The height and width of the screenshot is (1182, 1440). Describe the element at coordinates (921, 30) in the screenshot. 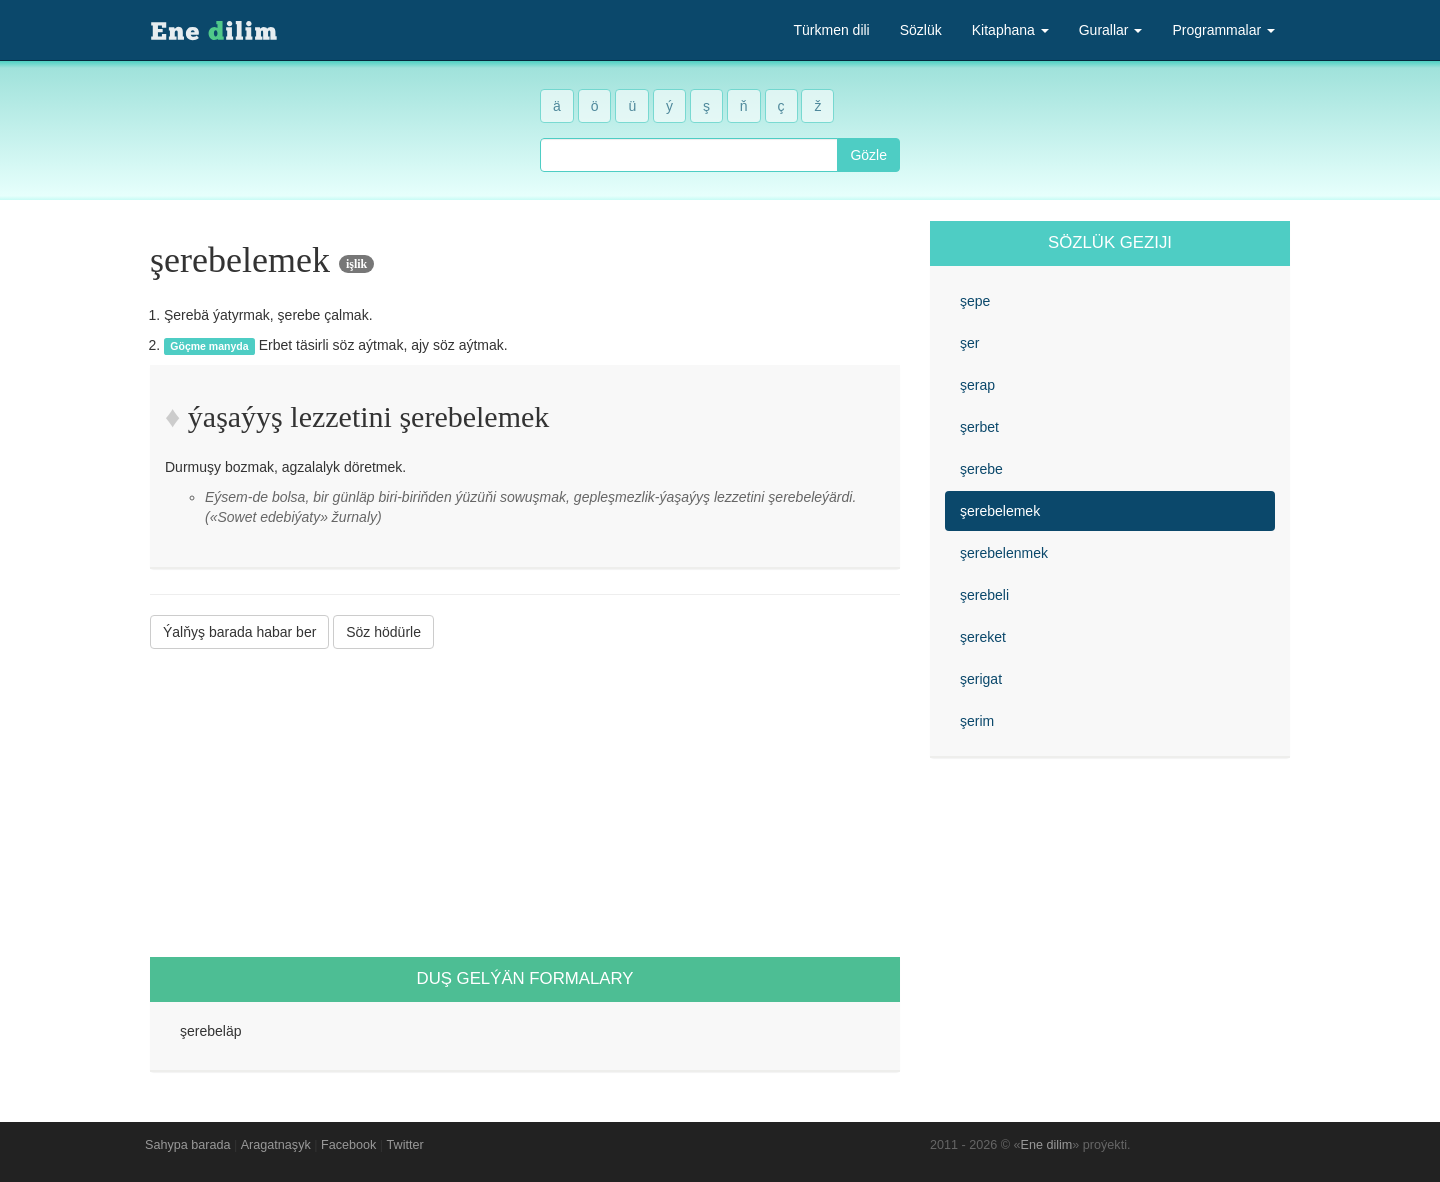

I see `Sözlük` at that location.